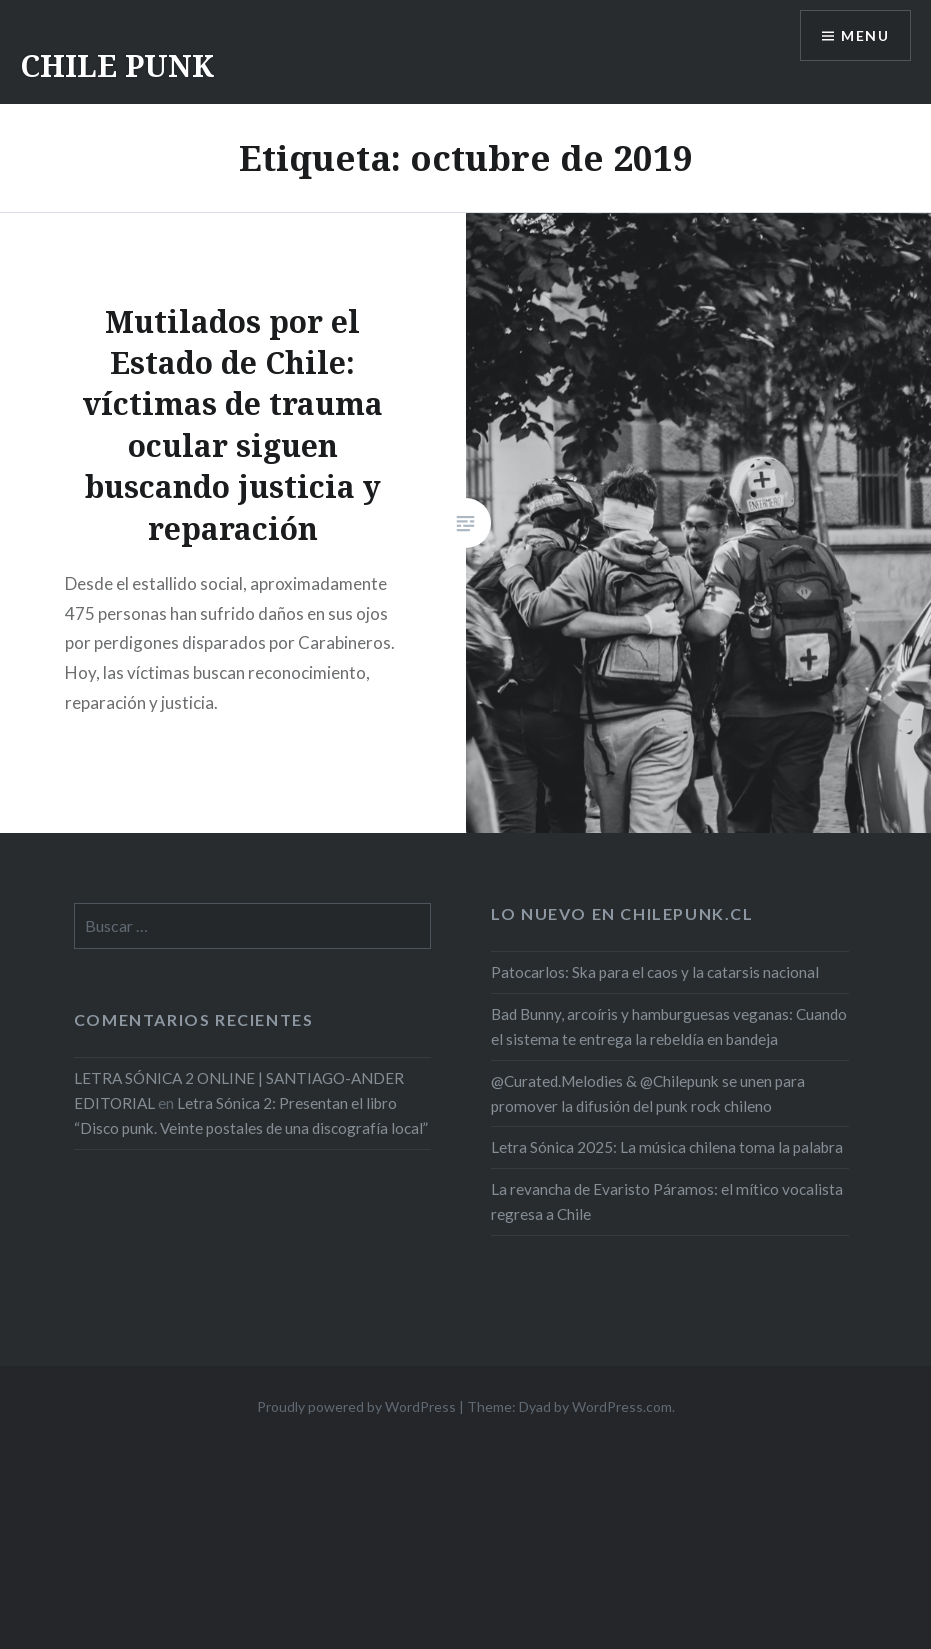 The width and height of the screenshot is (931, 1649). Describe the element at coordinates (865, 35) in the screenshot. I see `Menu` at that location.